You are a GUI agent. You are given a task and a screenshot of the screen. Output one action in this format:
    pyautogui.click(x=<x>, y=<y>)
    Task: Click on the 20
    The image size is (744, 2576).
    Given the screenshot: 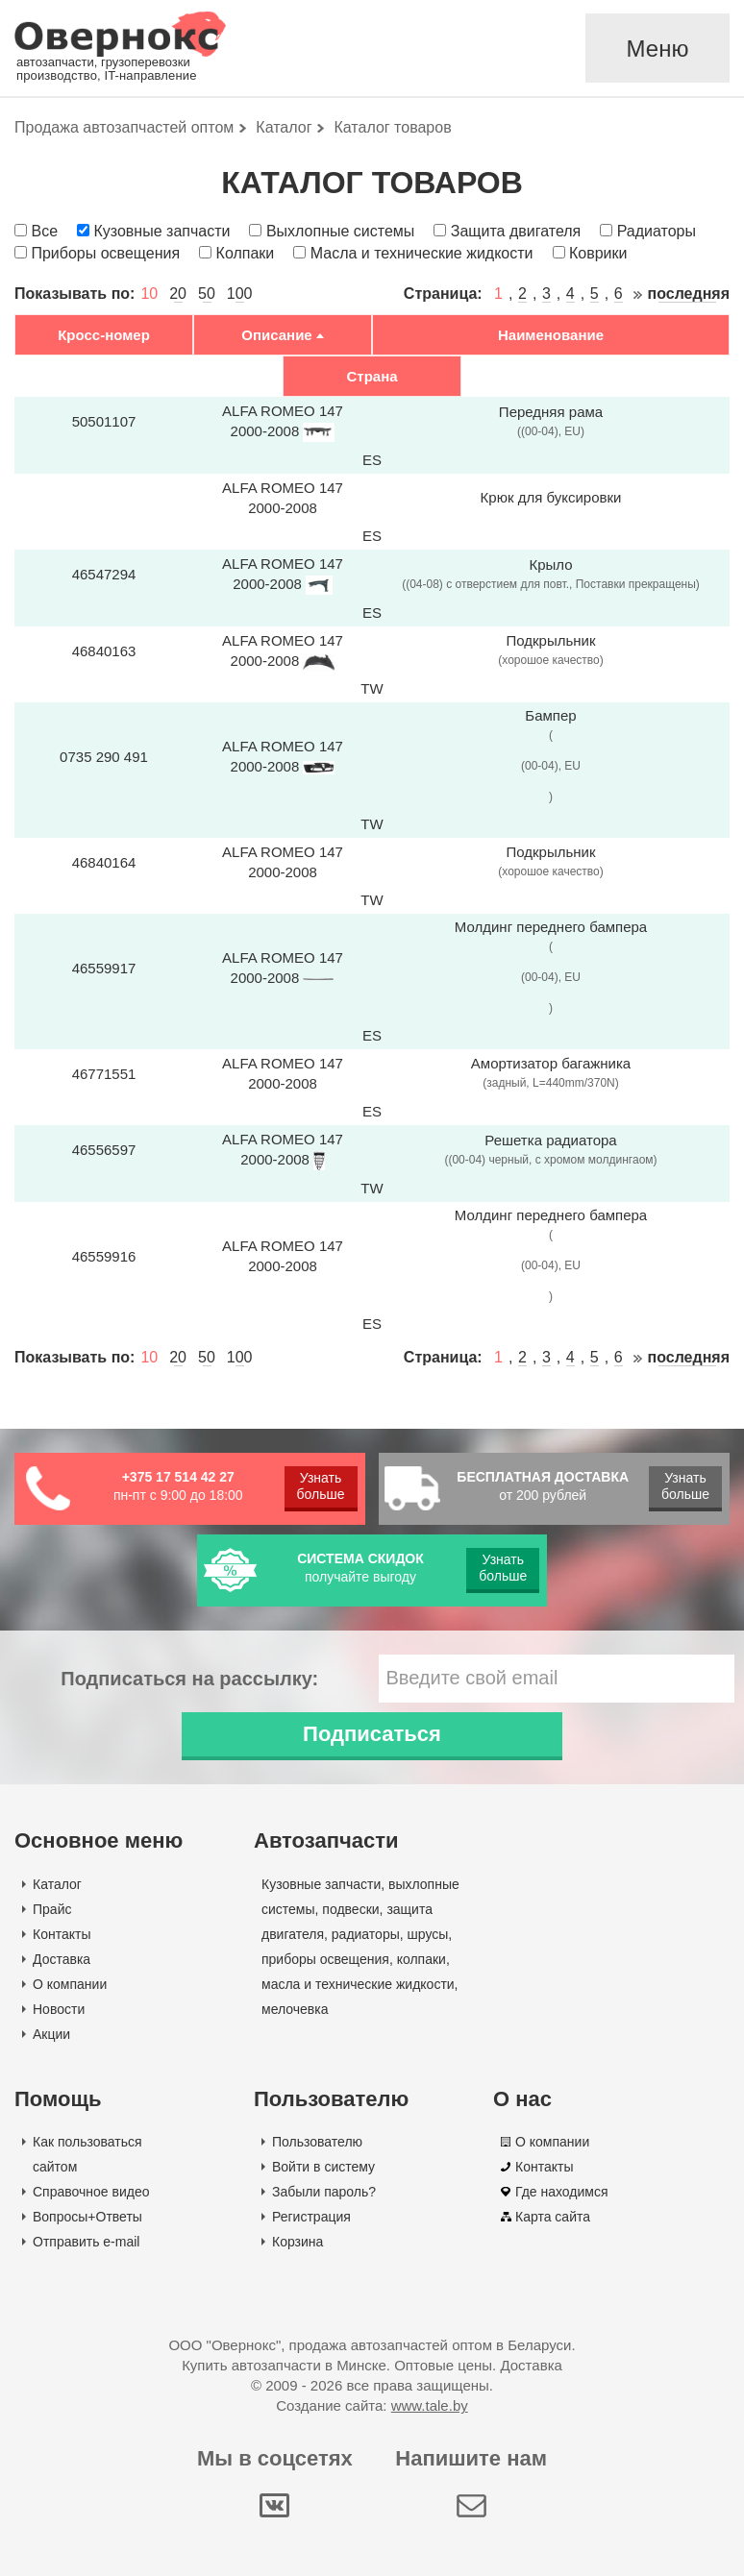 What is the action you would take?
    pyautogui.click(x=177, y=293)
    